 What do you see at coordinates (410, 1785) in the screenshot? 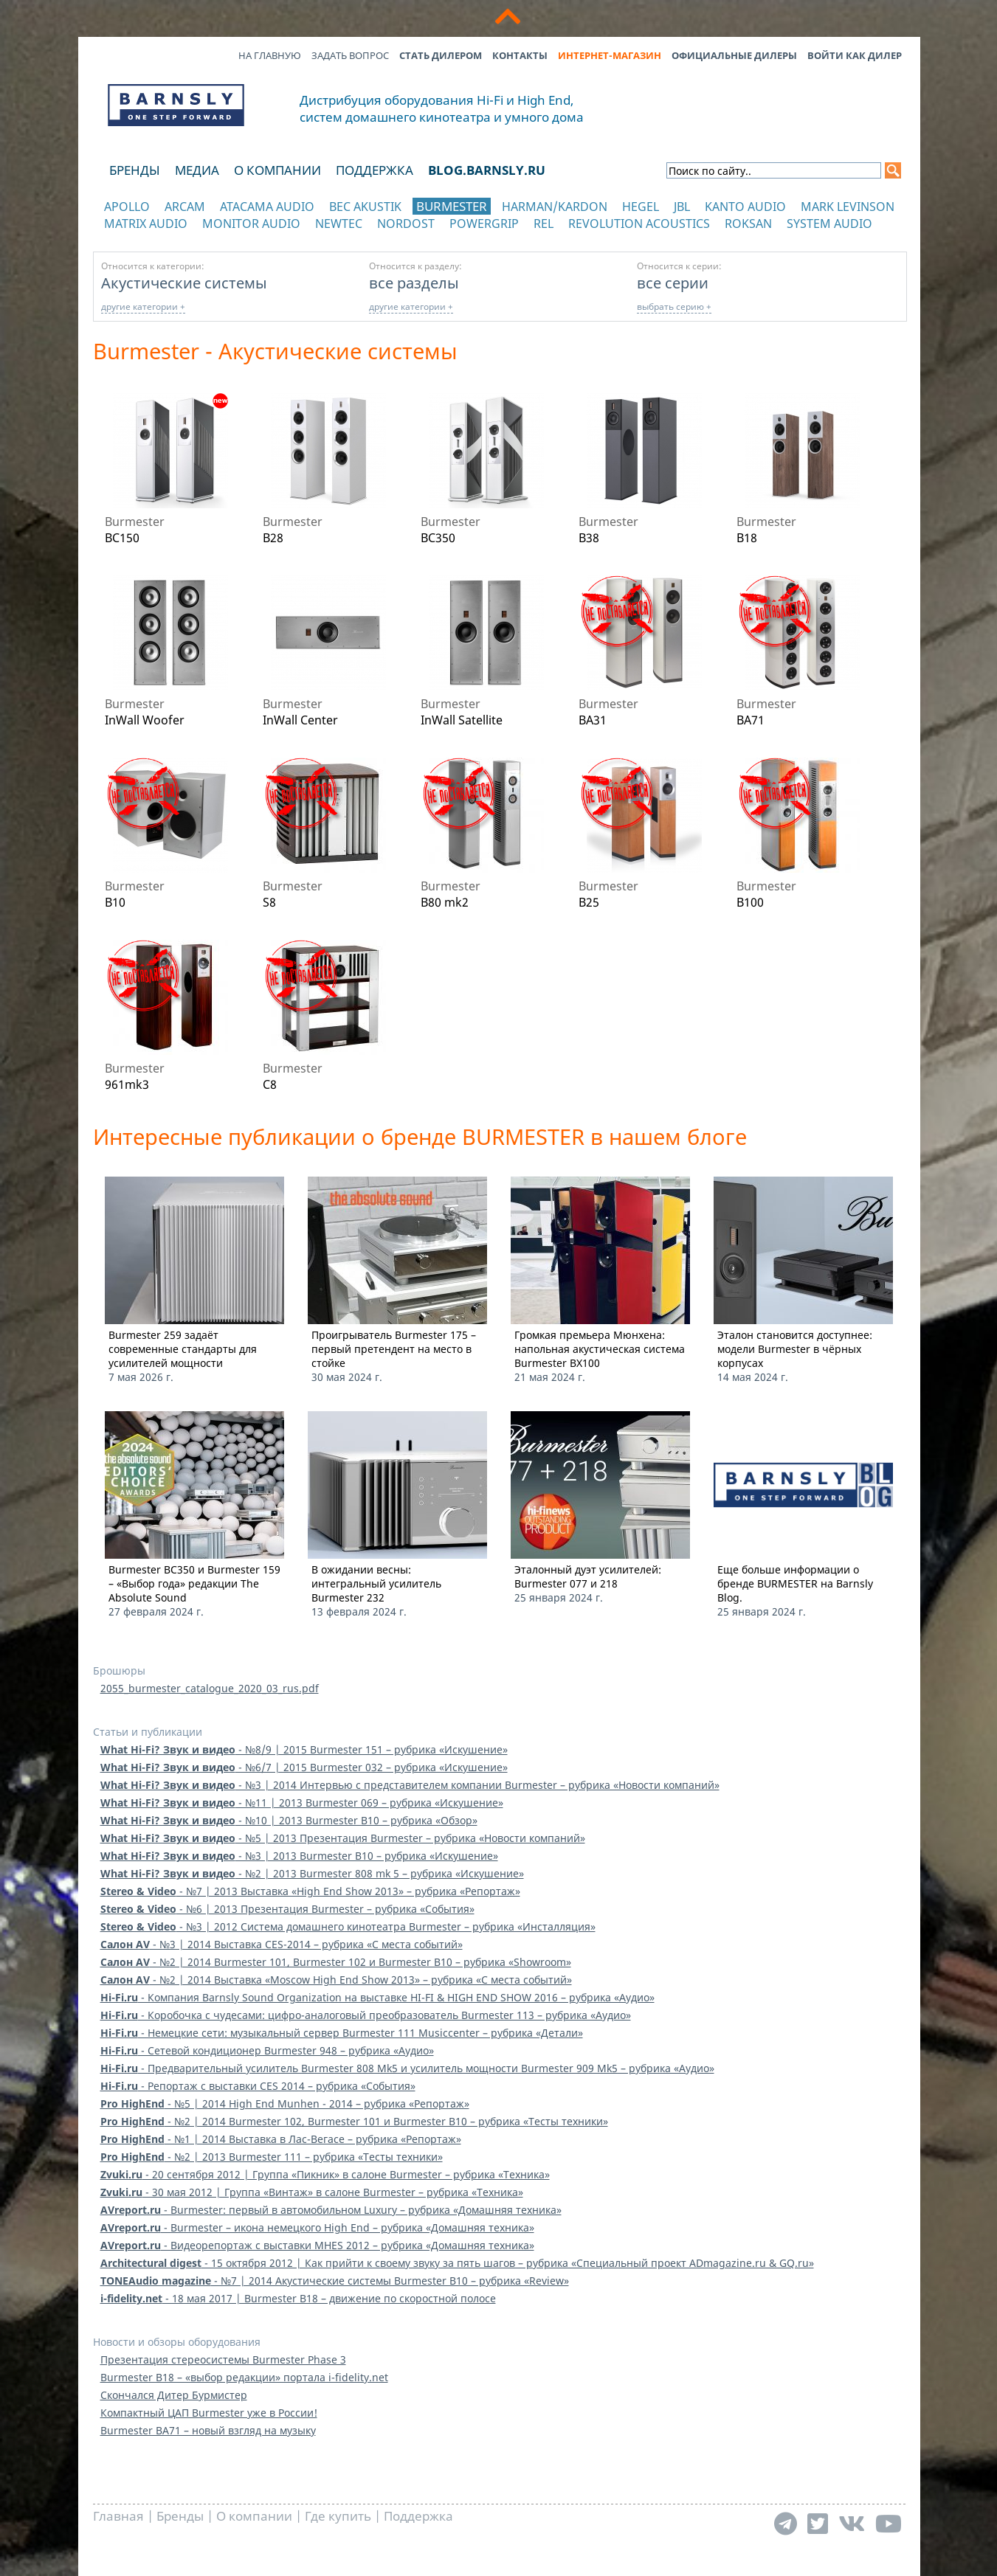
I see `- №3 | 2014 Интервью с представителем компании Burmester – рубрика «Новости компаний»` at bounding box center [410, 1785].